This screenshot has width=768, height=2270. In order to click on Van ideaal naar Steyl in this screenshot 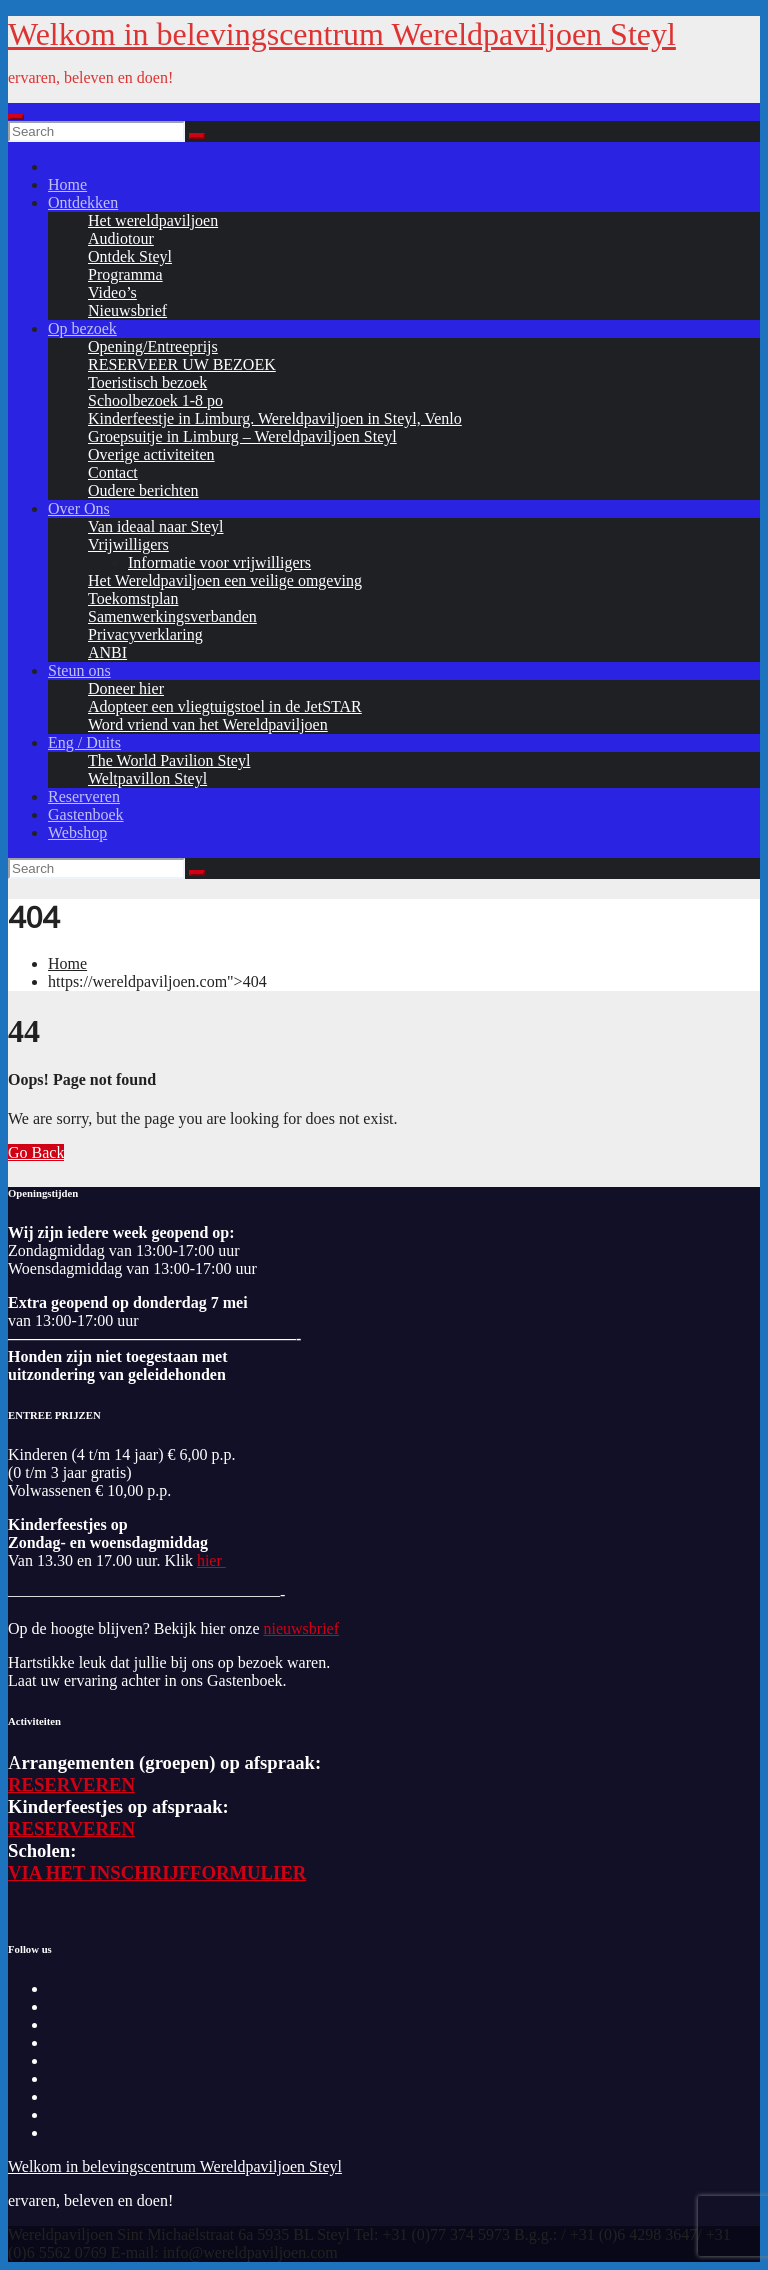, I will do `click(156, 526)`.